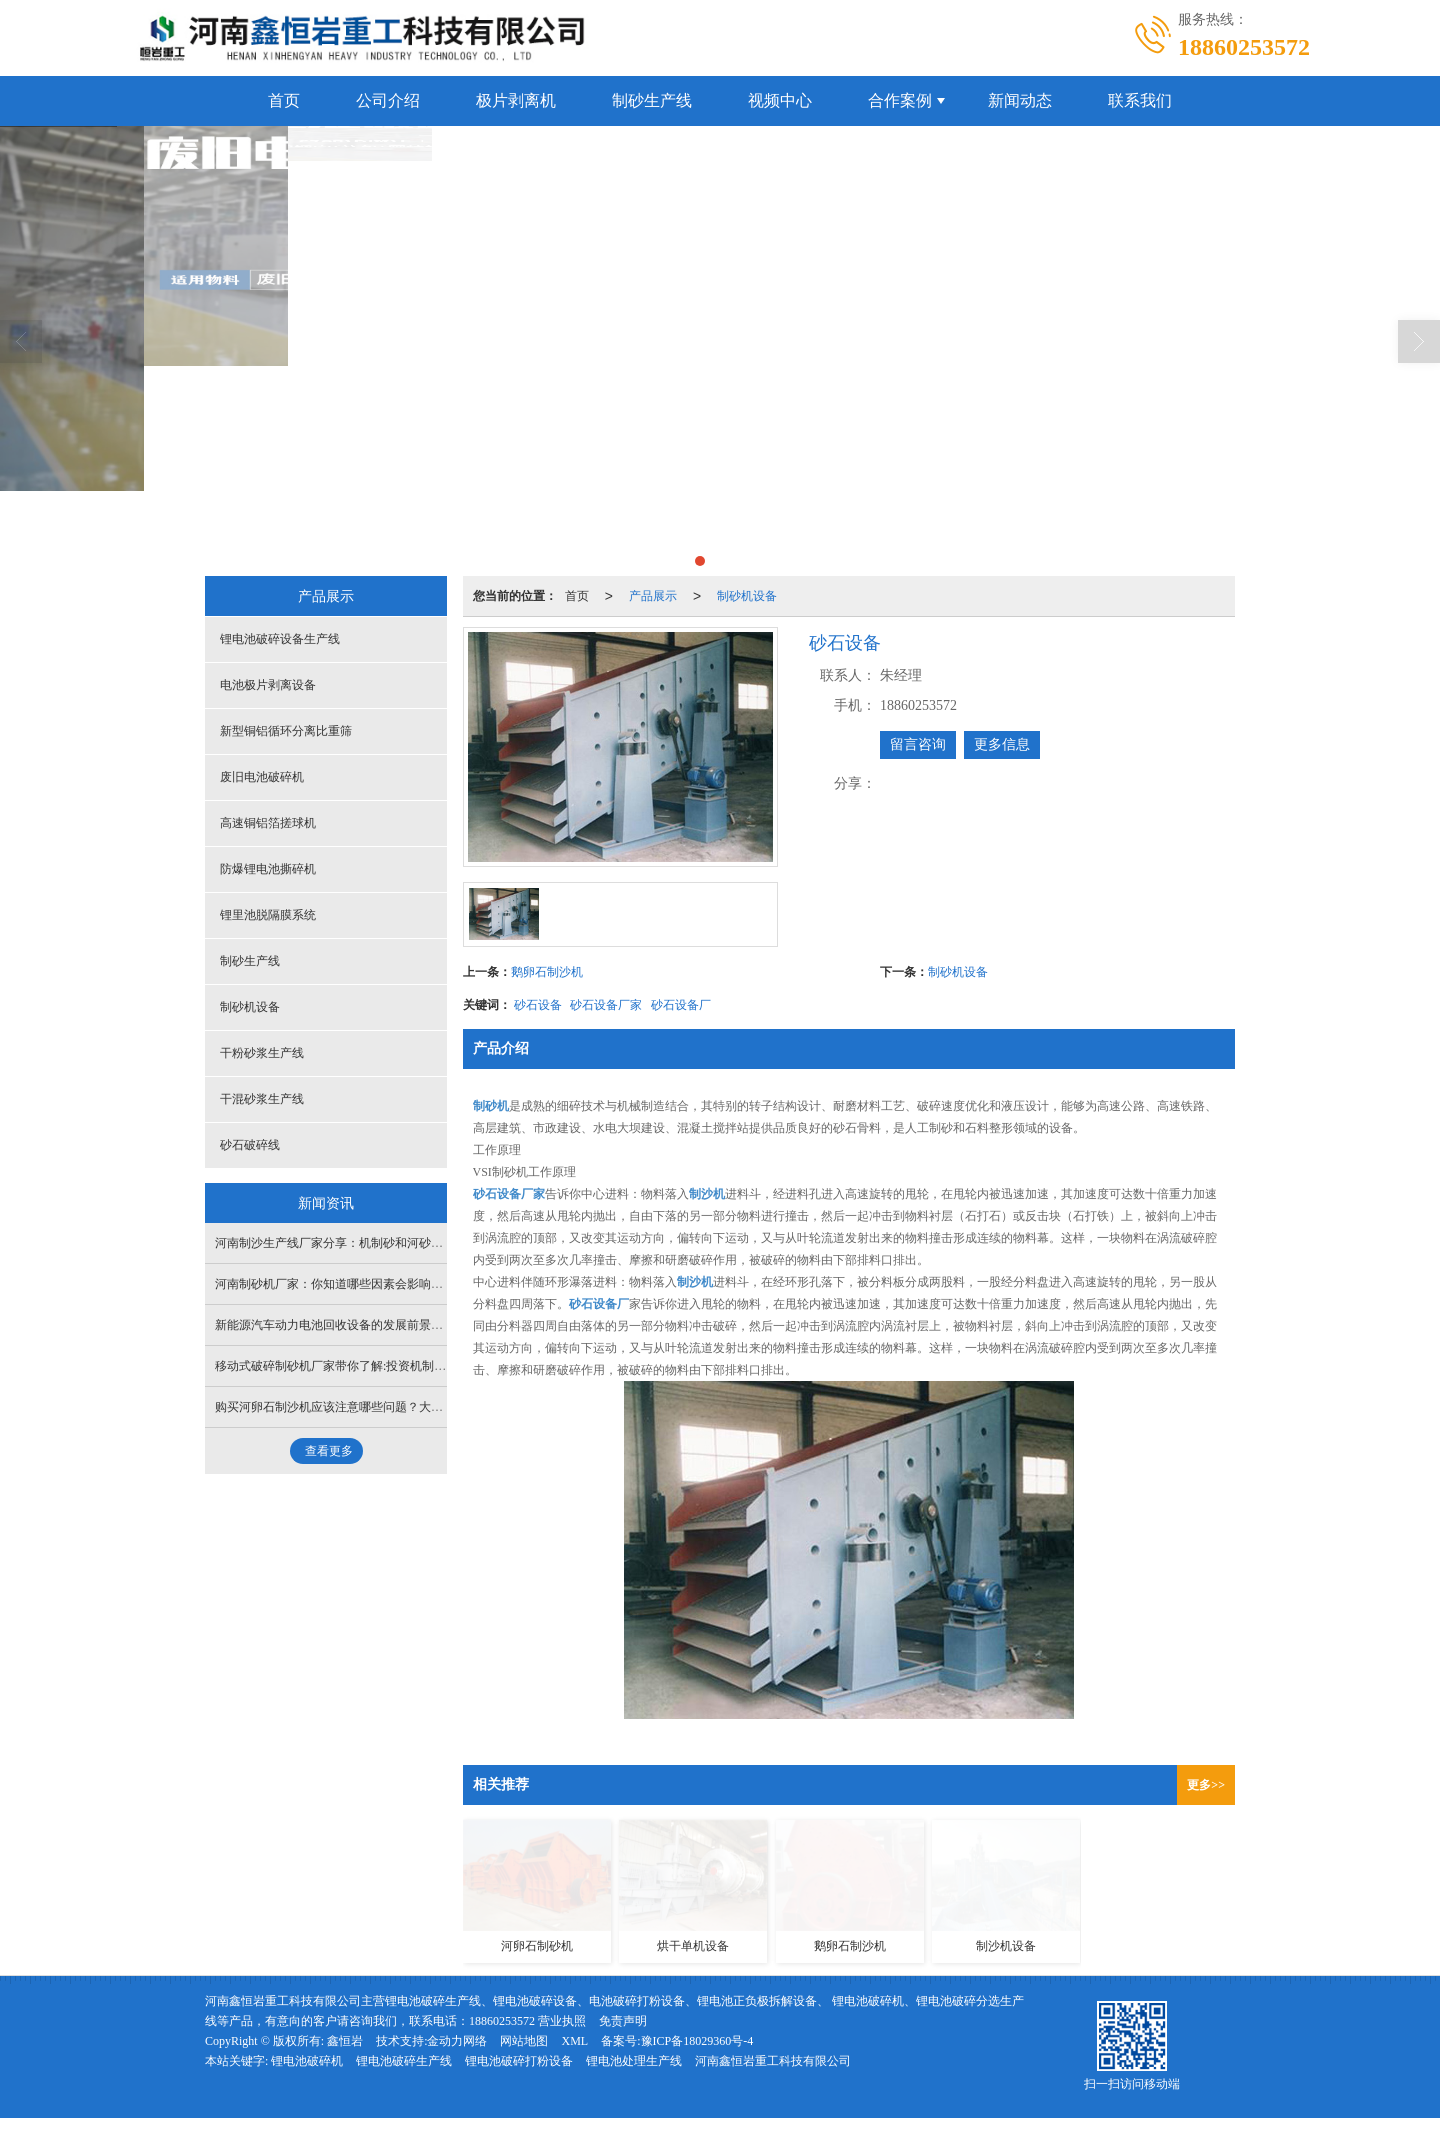 The width and height of the screenshot is (1440, 2155). I want to click on XML, so click(574, 2041).